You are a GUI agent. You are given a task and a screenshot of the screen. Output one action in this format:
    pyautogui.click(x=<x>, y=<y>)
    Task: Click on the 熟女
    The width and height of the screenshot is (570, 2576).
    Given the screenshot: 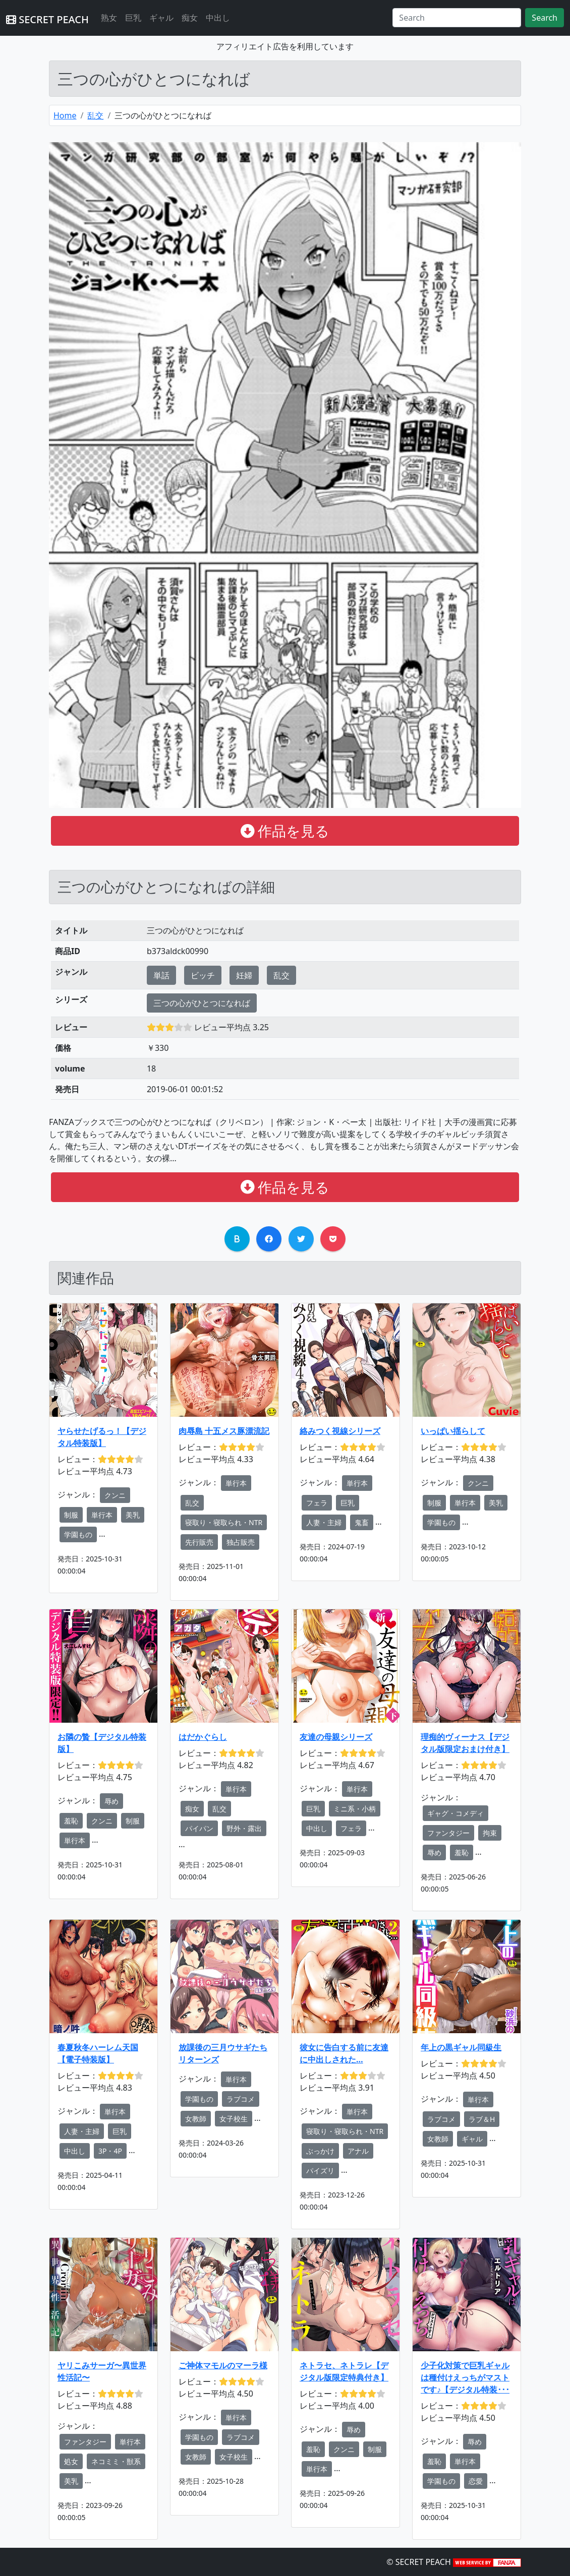 What is the action you would take?
    pyautogui.click(x=109, y=17)
    